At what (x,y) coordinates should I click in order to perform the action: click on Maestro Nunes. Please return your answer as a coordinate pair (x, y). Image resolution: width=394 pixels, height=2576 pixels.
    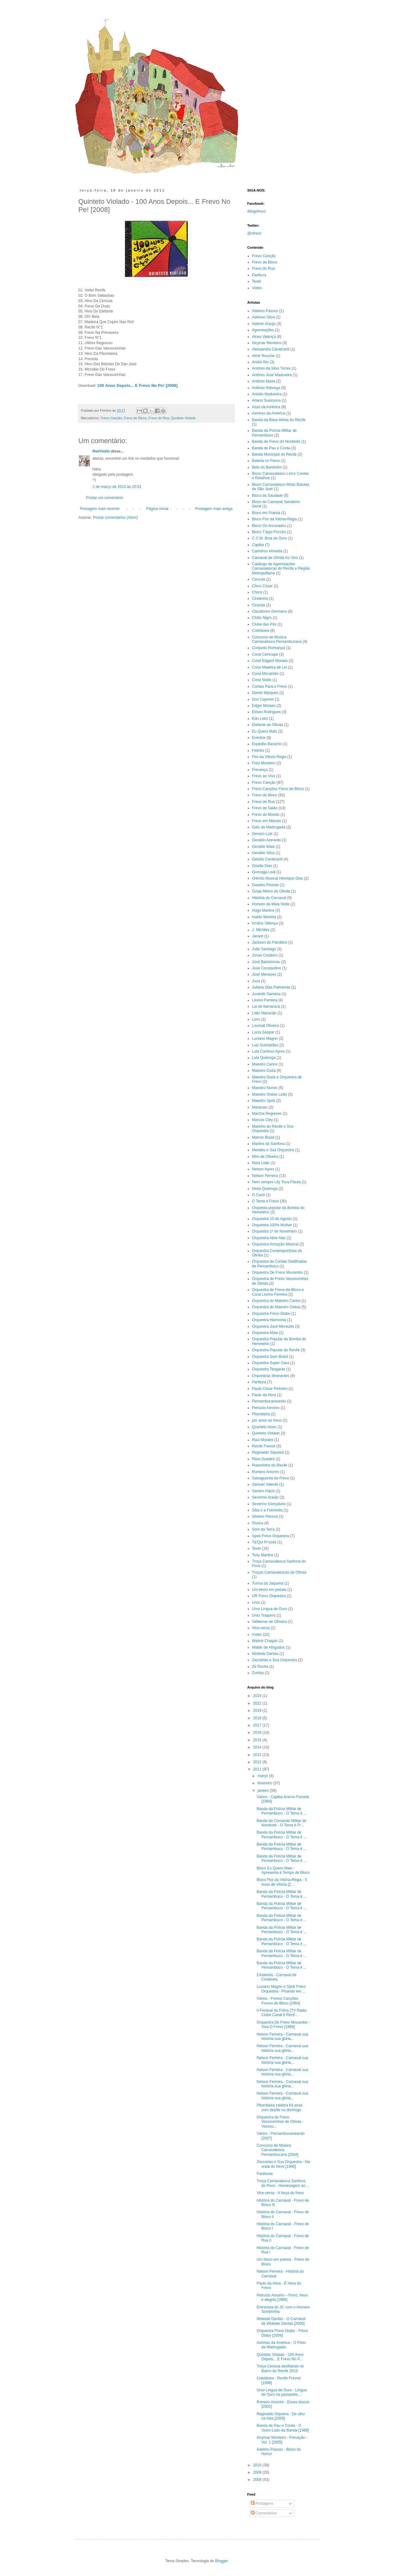
    Looking at the image, I should click on (265, 1088).